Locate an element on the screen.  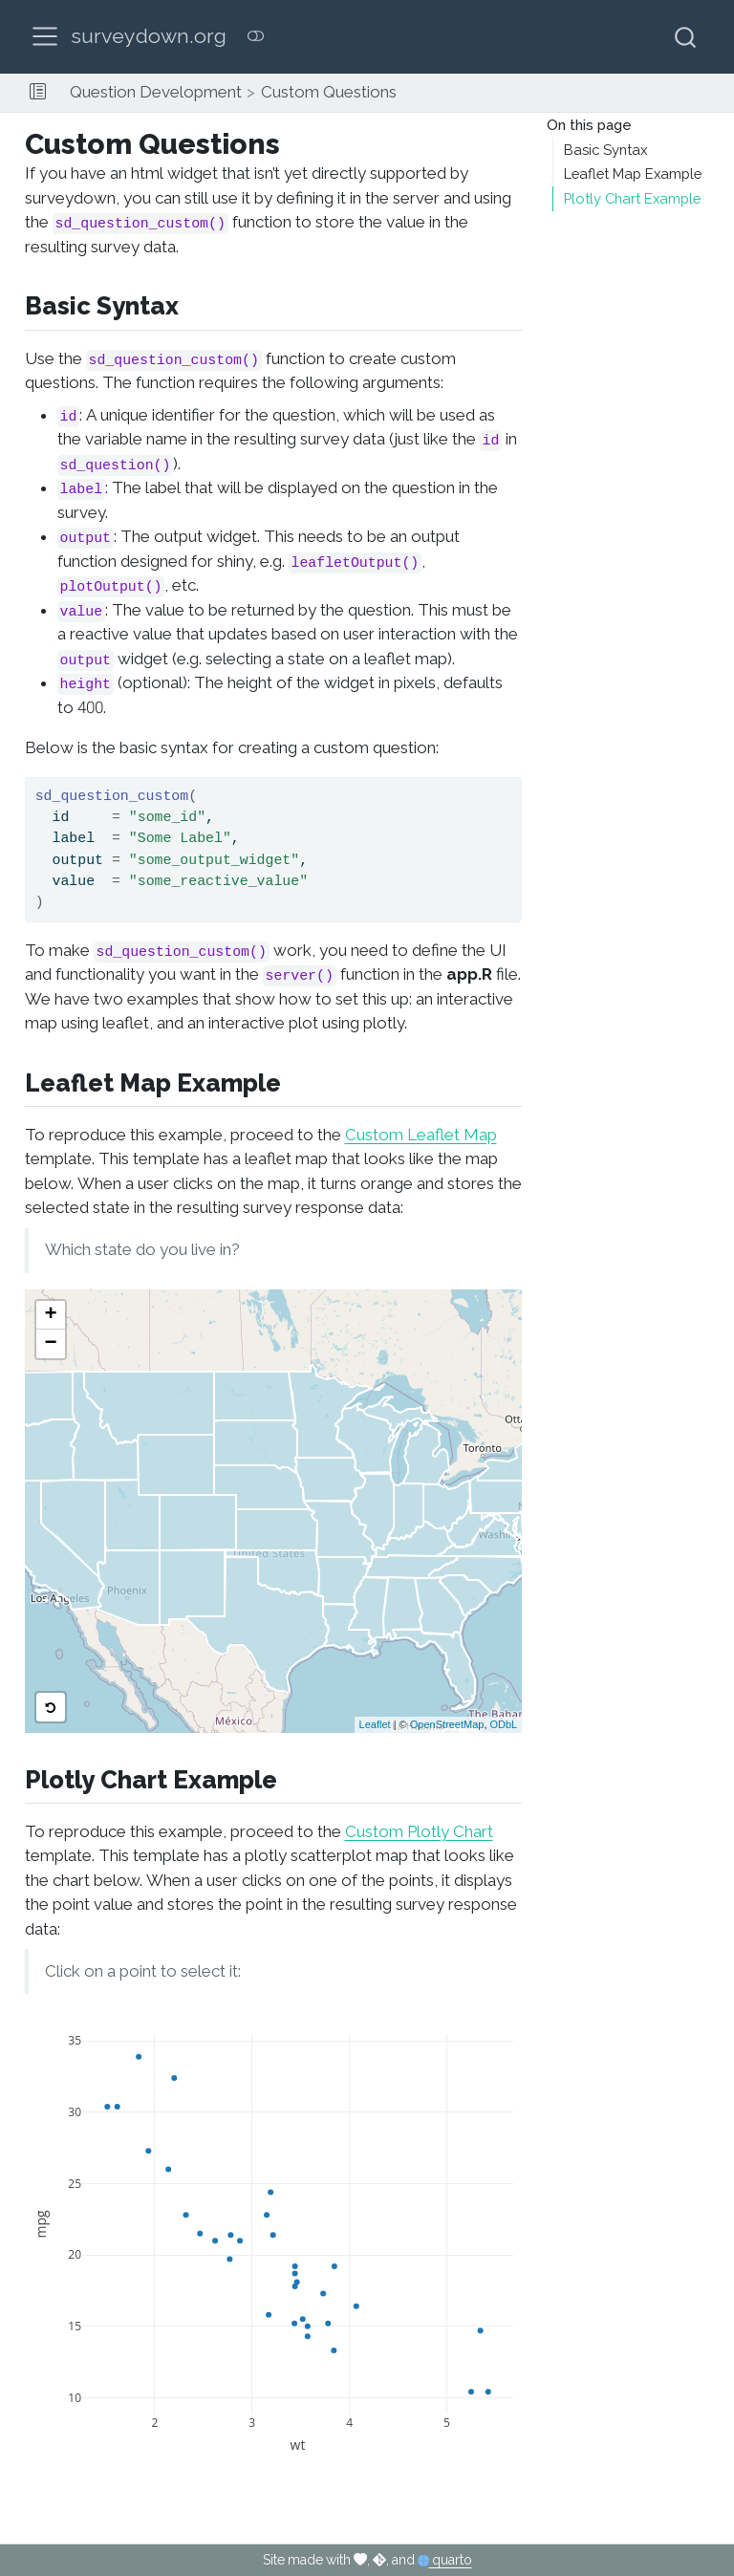
Leaflet is located at coordinates (375, 1724).